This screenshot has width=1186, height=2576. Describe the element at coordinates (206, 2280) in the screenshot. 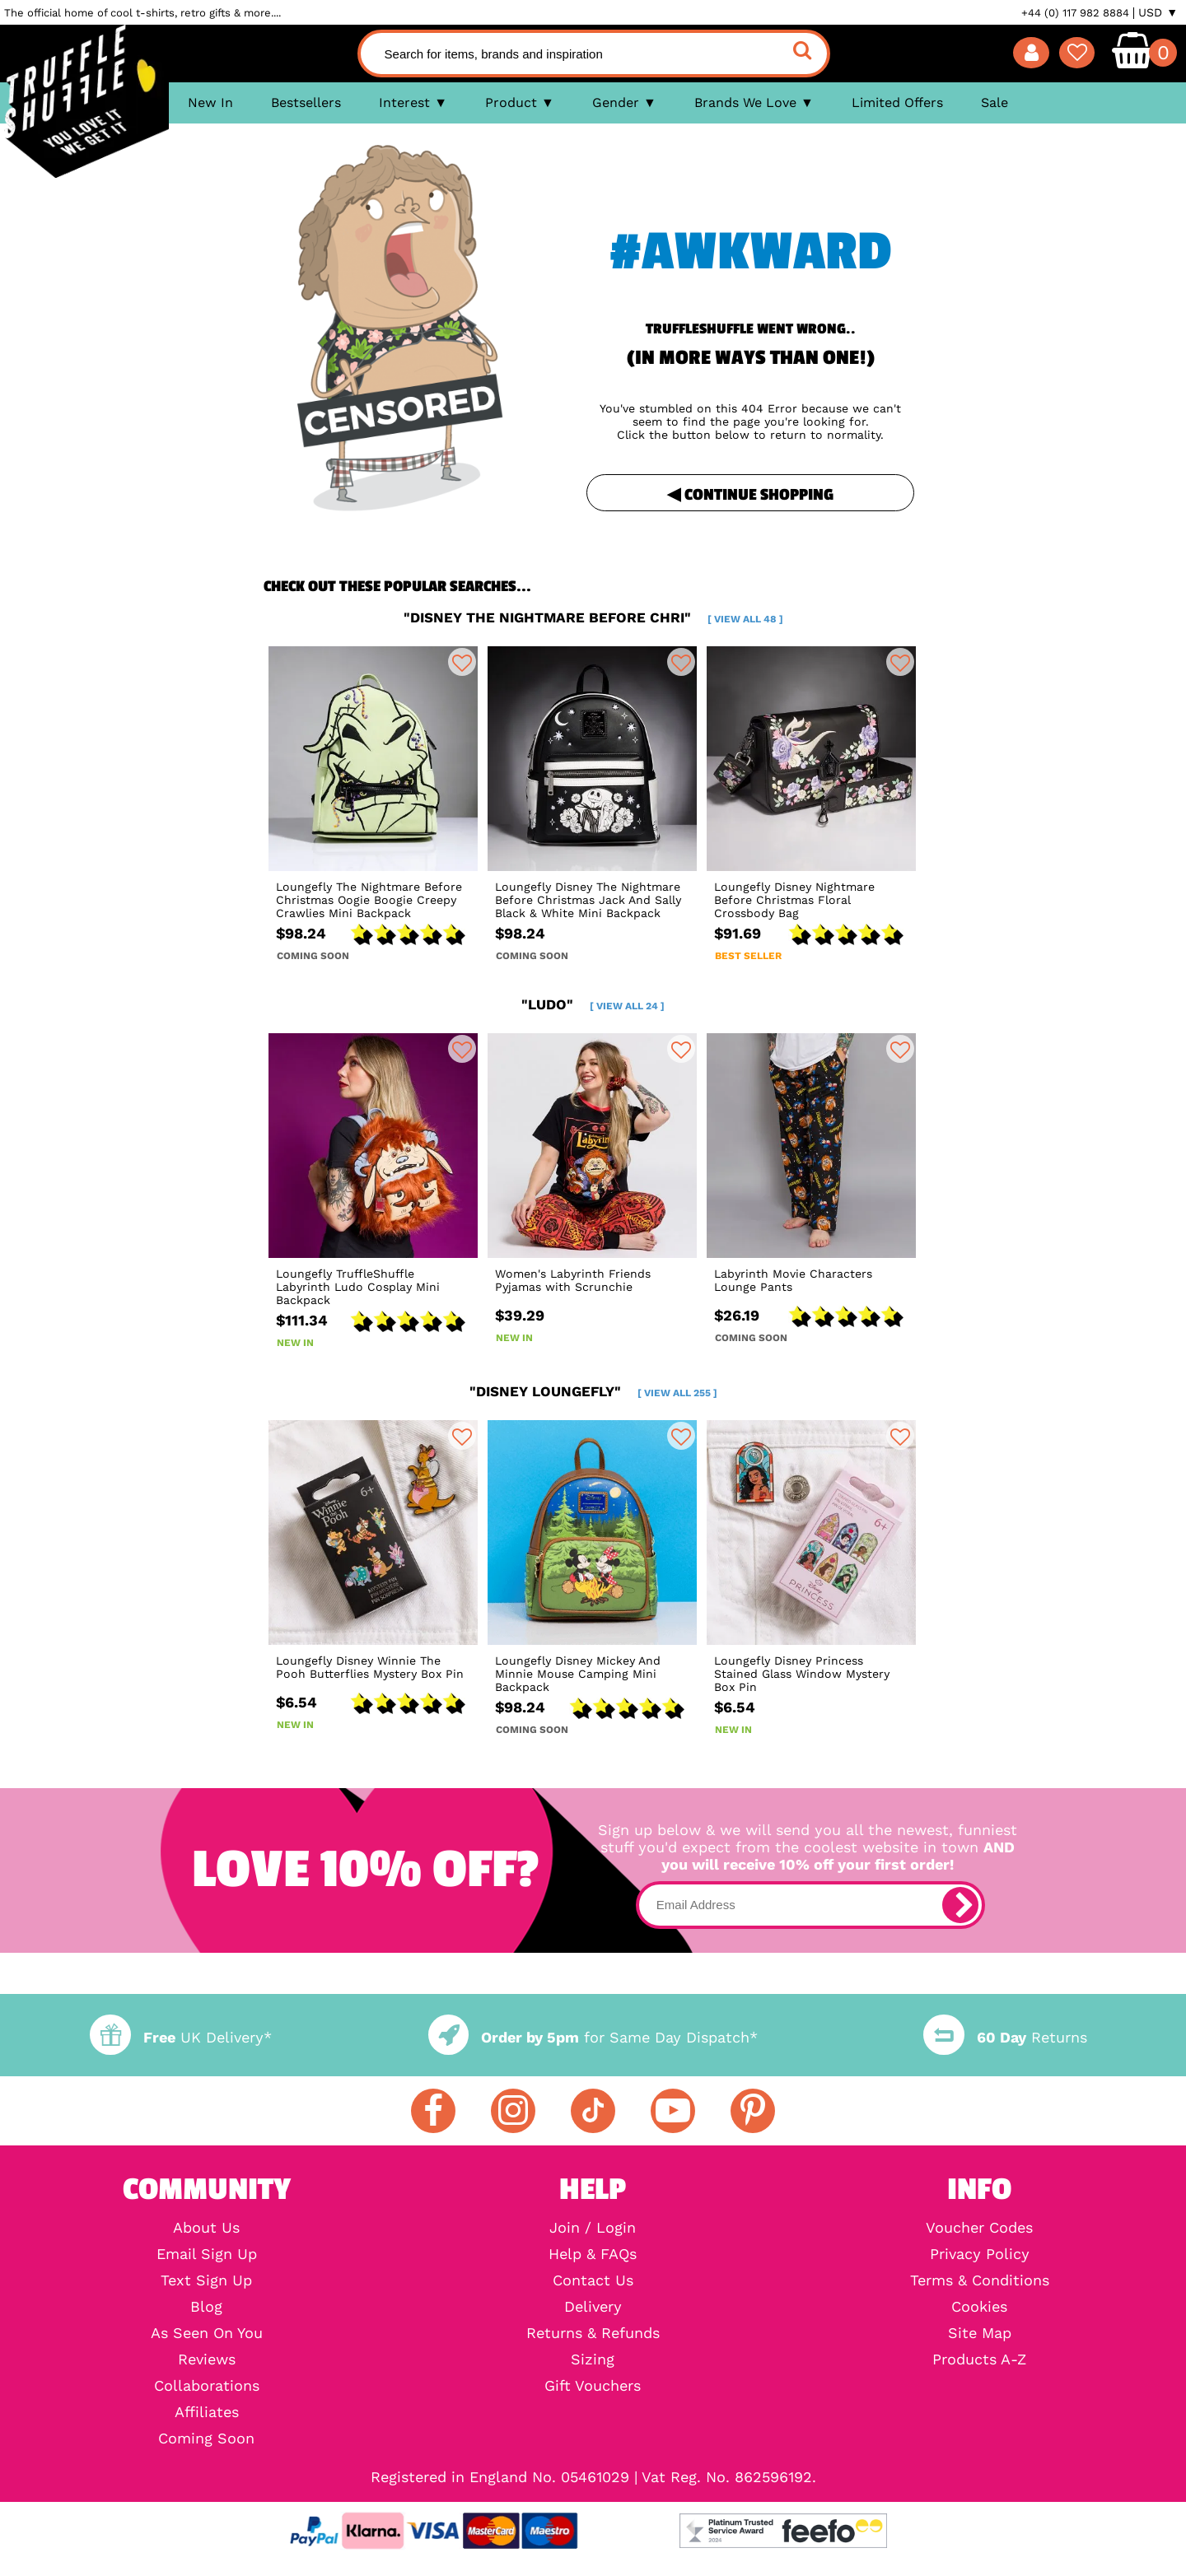

I see `Text Sign Up` at that location.